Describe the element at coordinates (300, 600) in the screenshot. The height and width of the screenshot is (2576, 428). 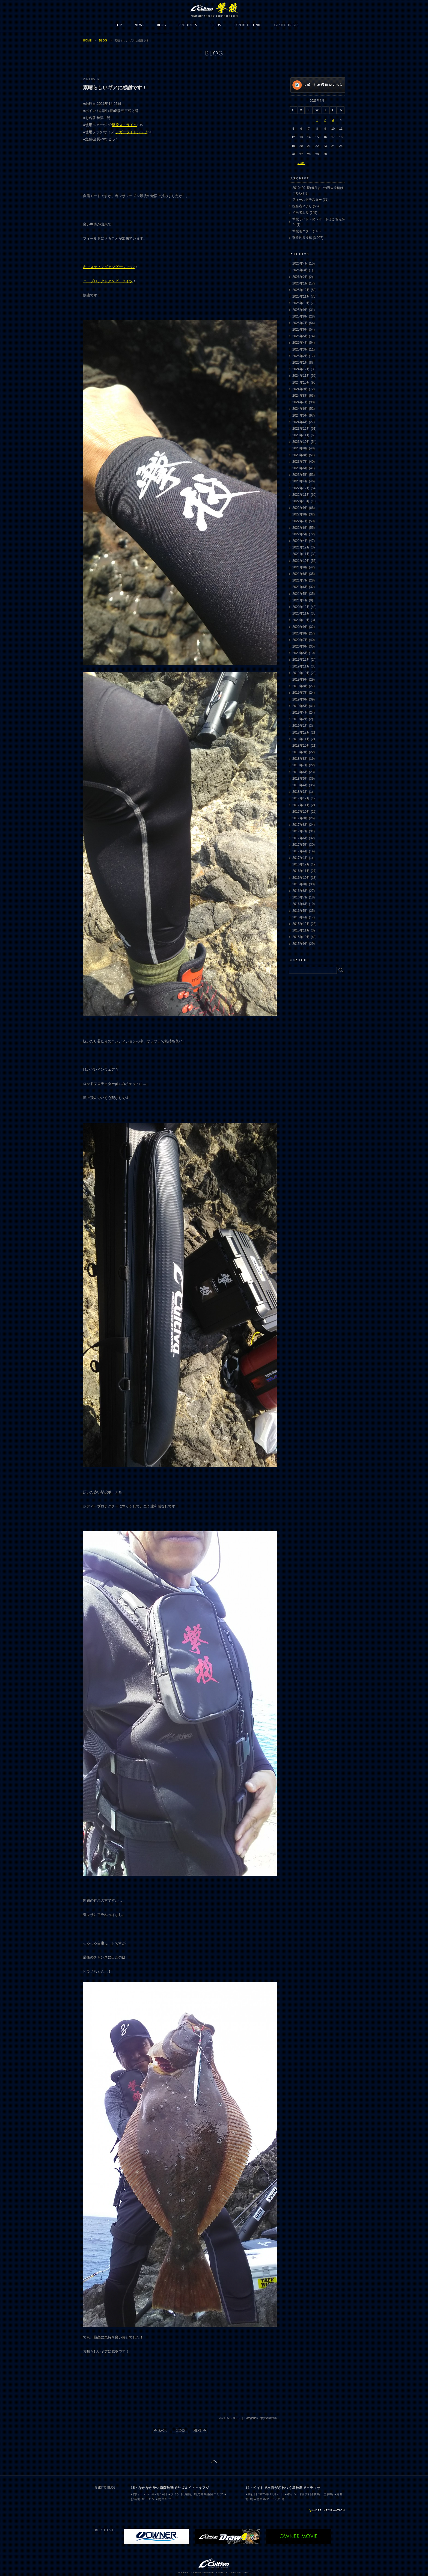
I see `2021年4月` at that location.